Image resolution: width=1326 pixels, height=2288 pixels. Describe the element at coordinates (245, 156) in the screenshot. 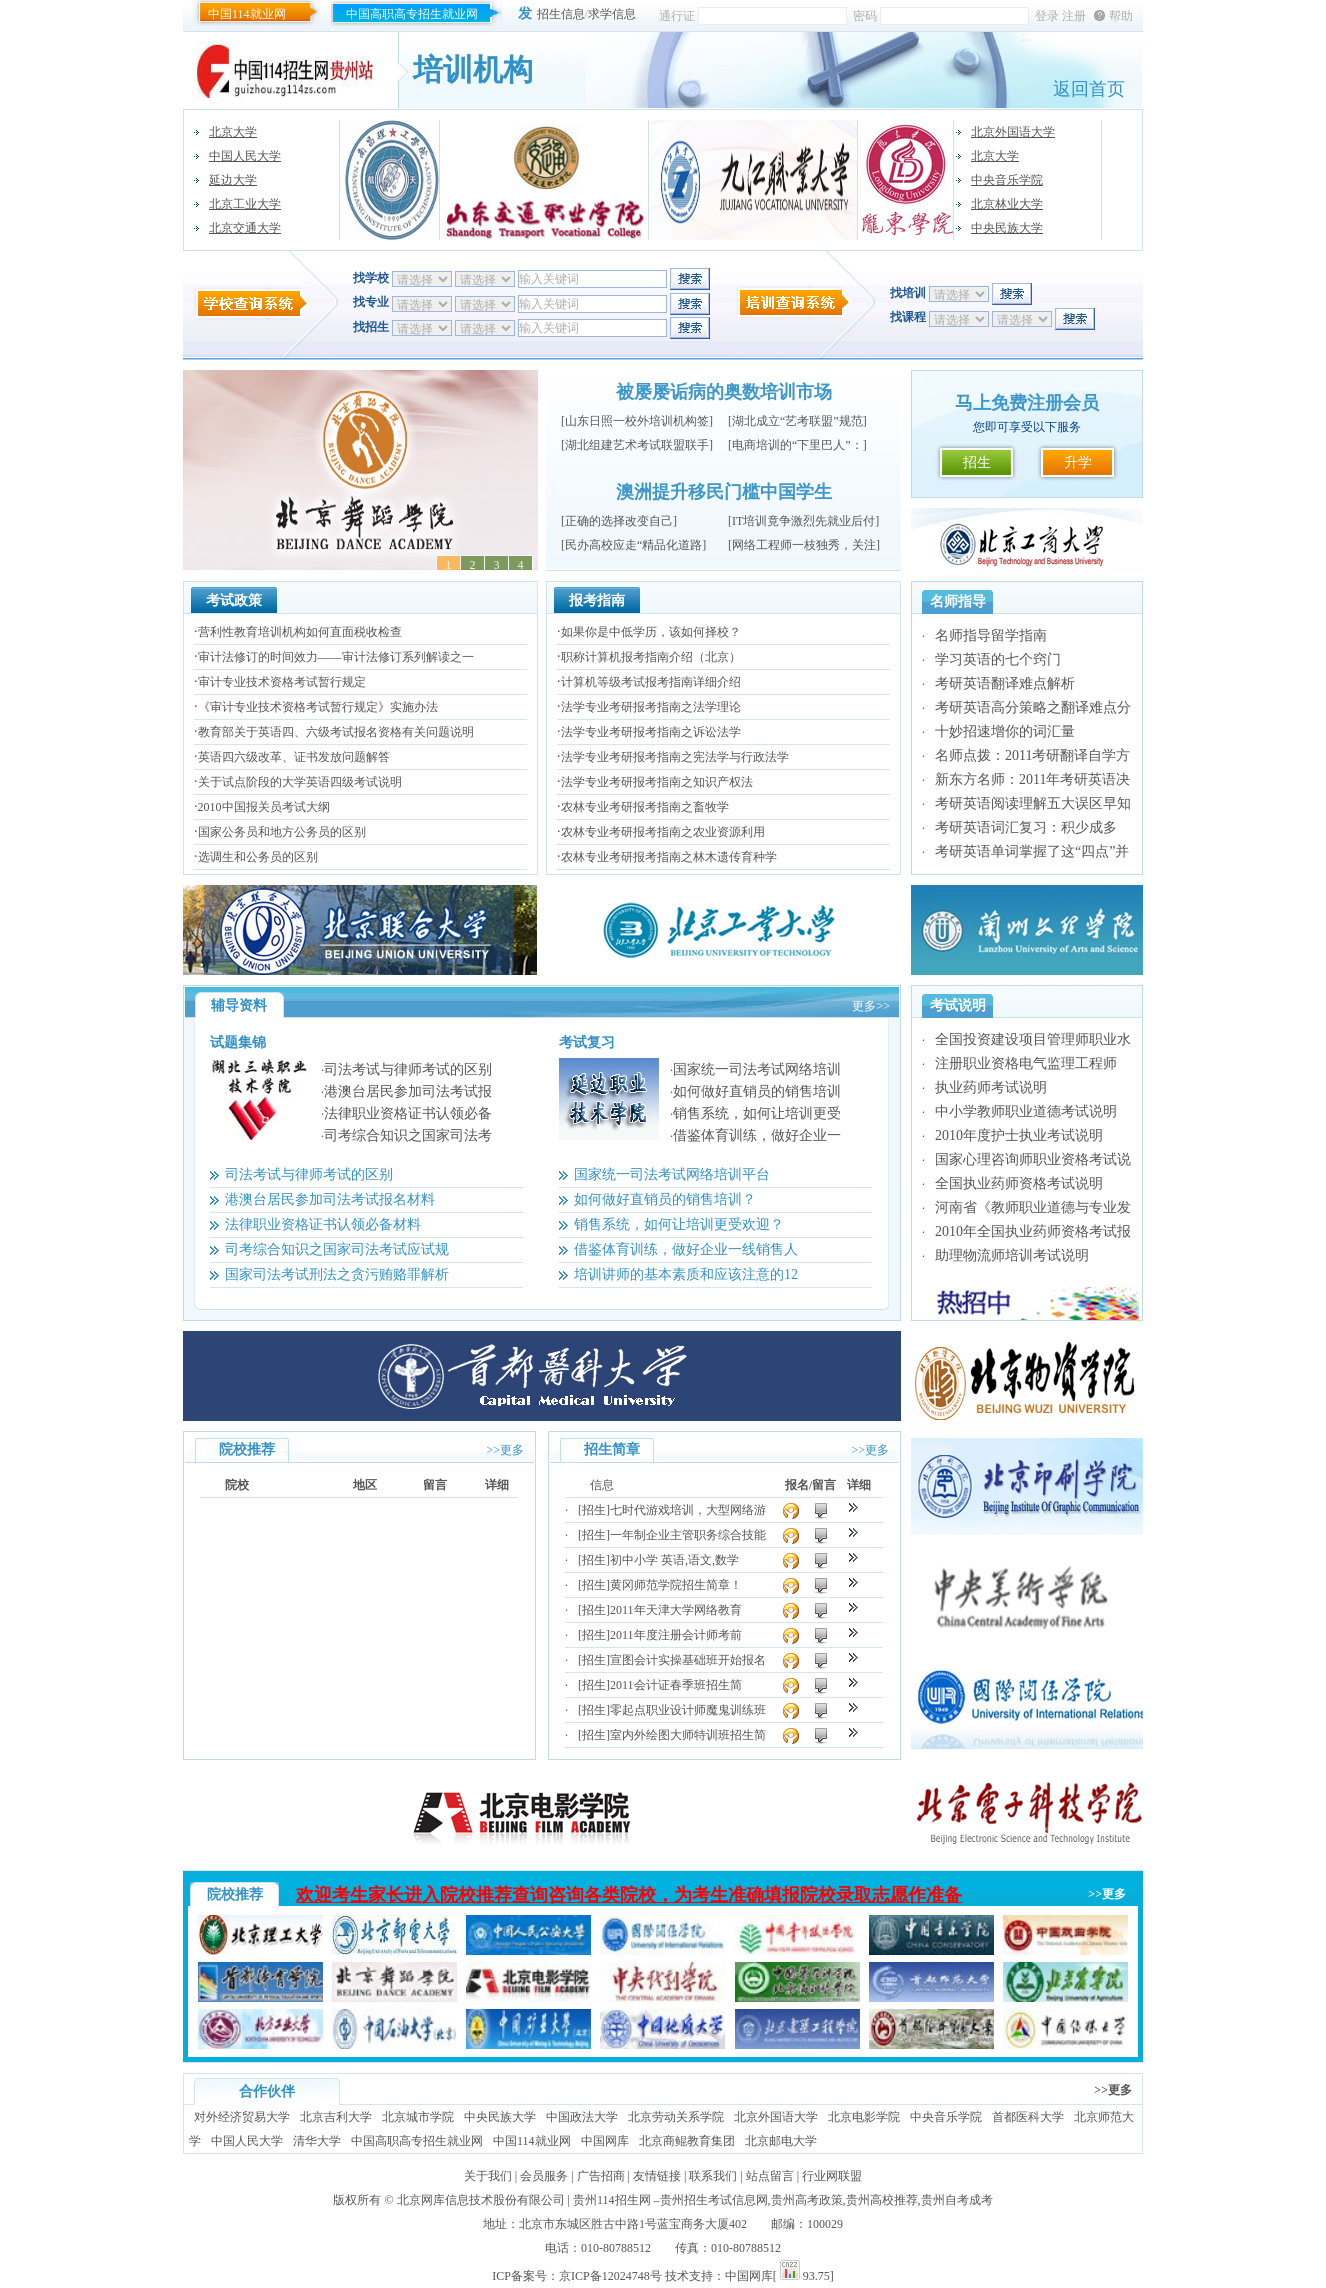

I see `中国人民大学` at that location.